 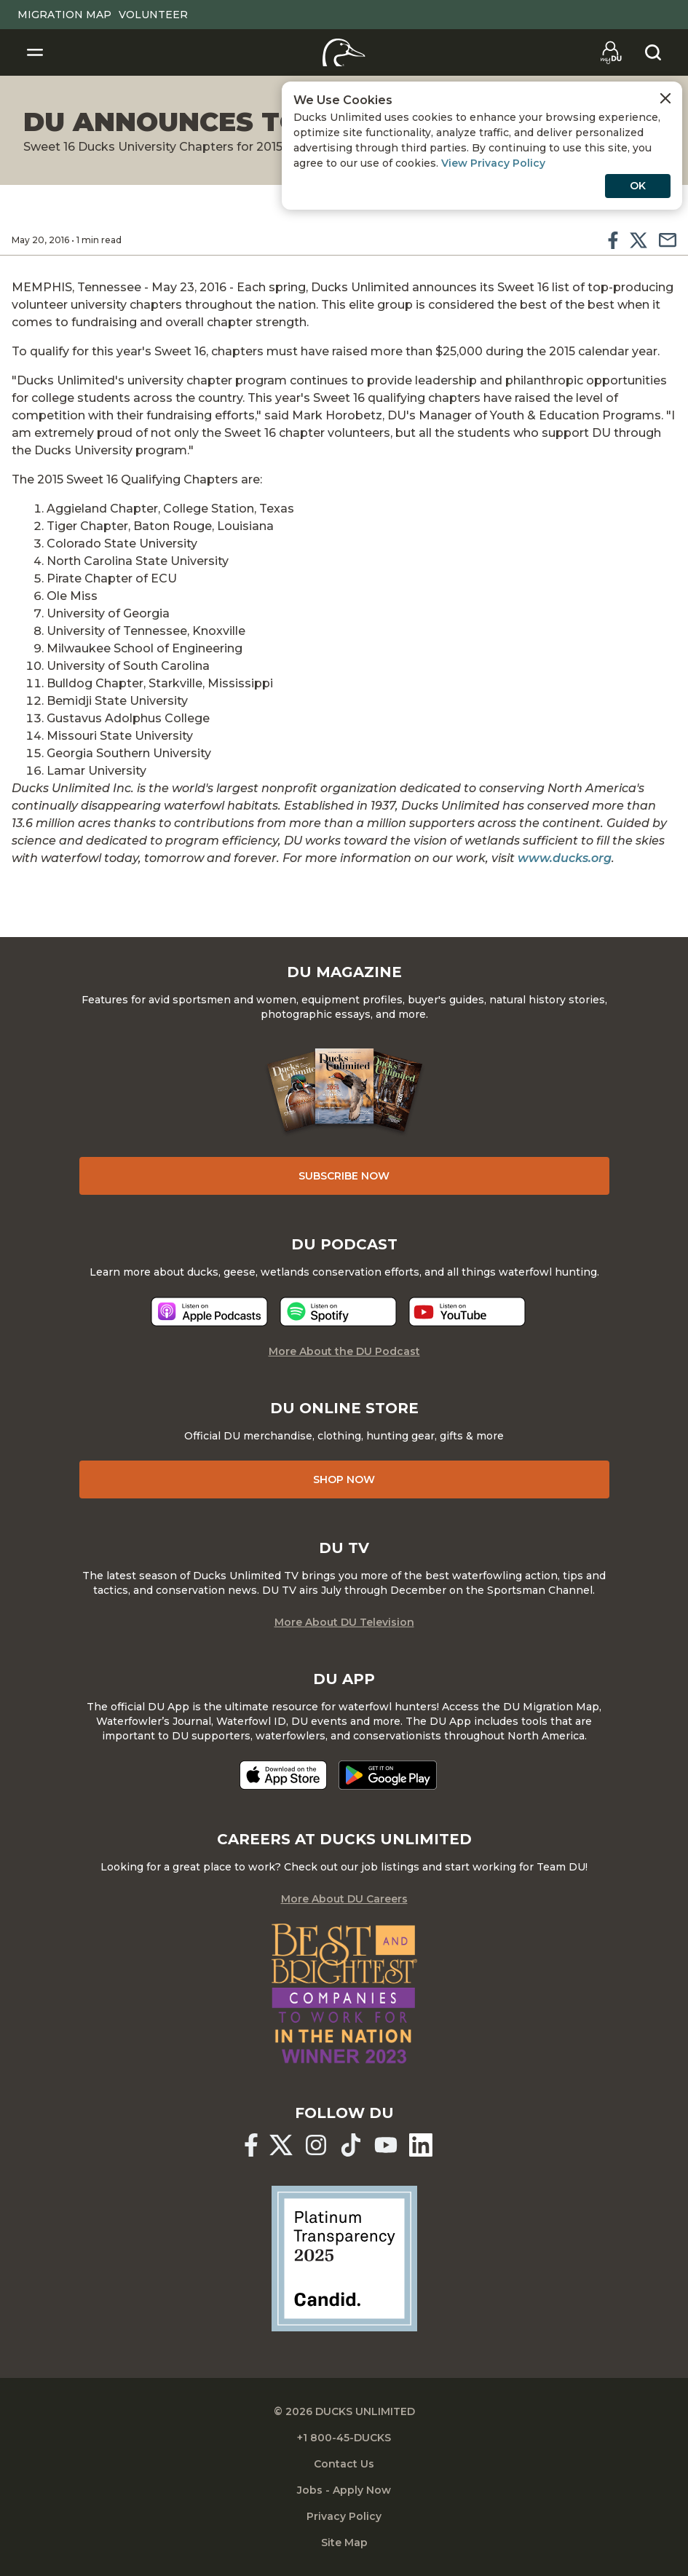 I want to click on [Ducks Unlimited Instagram], so click(x=316, y=2145).